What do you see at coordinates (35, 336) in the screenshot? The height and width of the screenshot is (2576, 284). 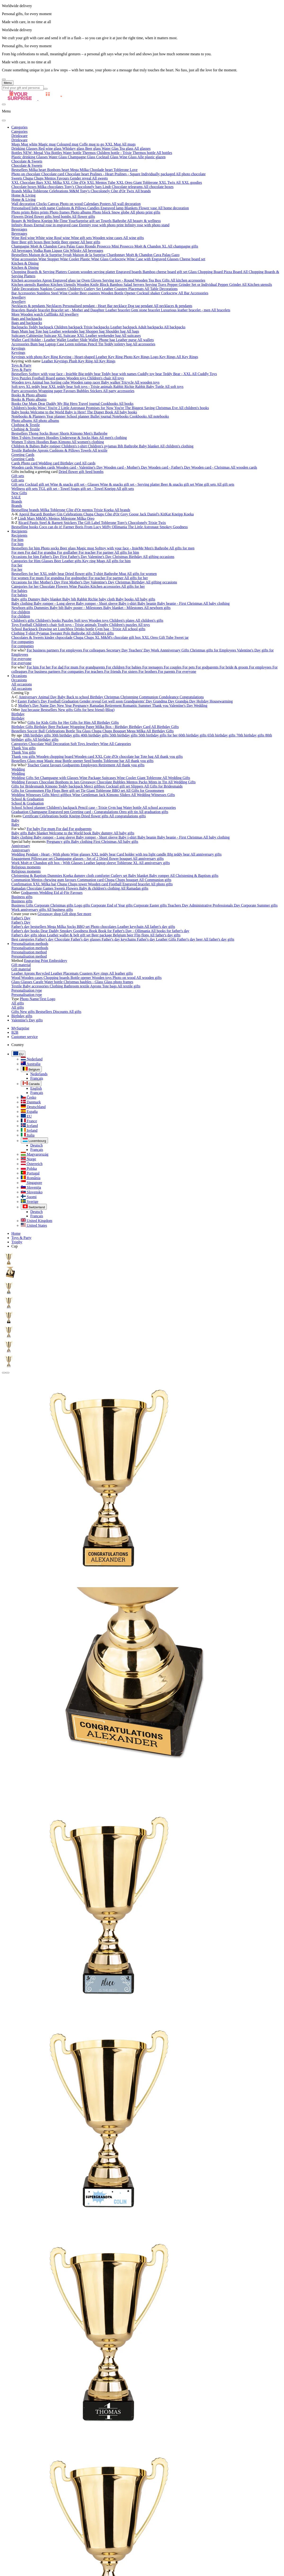 I see `Cabinesize` at bounding box center [35, 336].